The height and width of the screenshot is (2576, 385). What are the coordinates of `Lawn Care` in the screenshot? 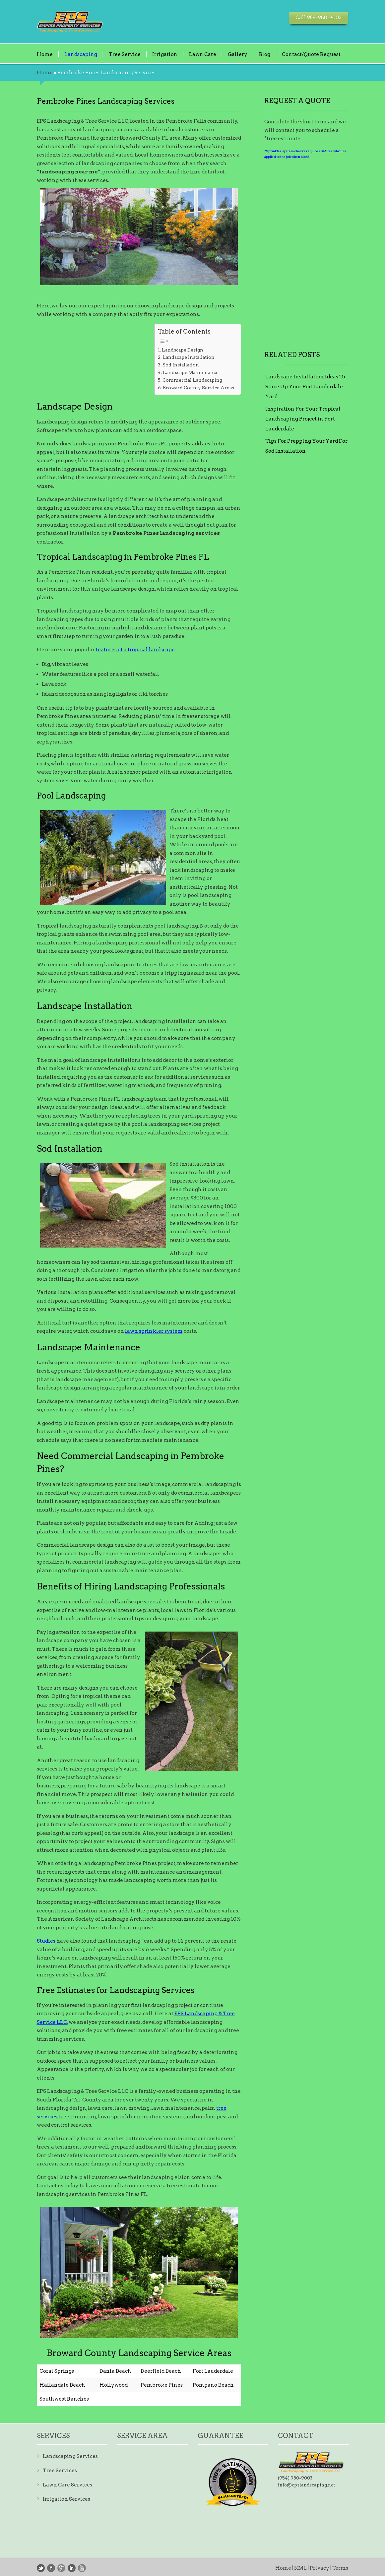 It's located at (202, 54).